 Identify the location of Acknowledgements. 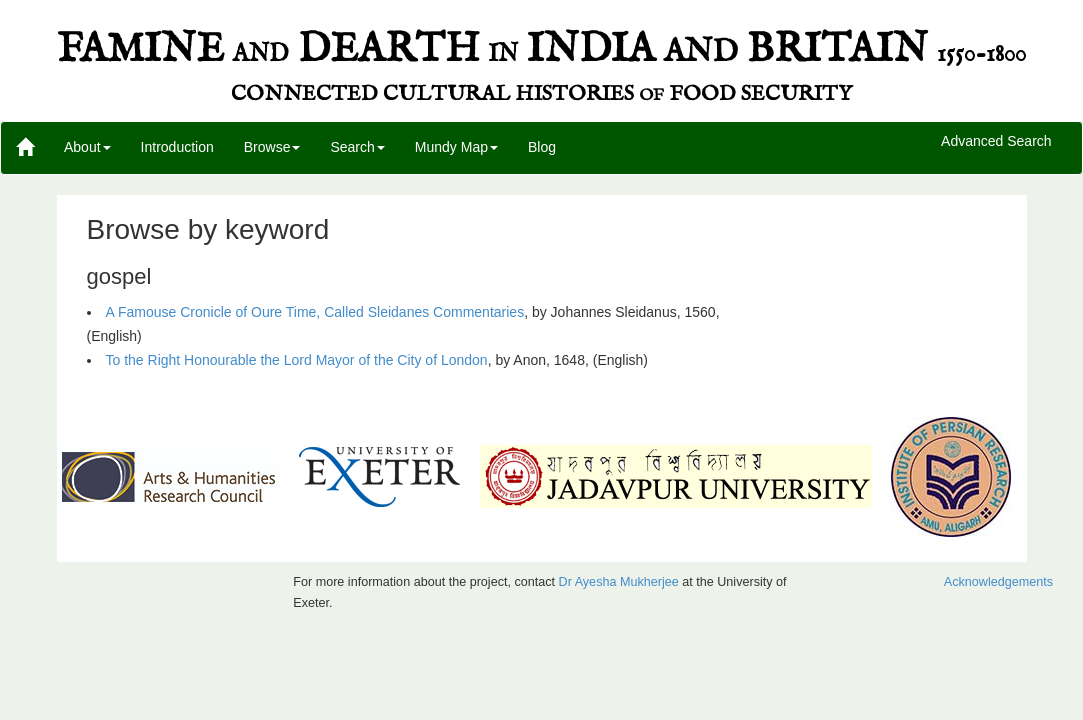
(998, 582).